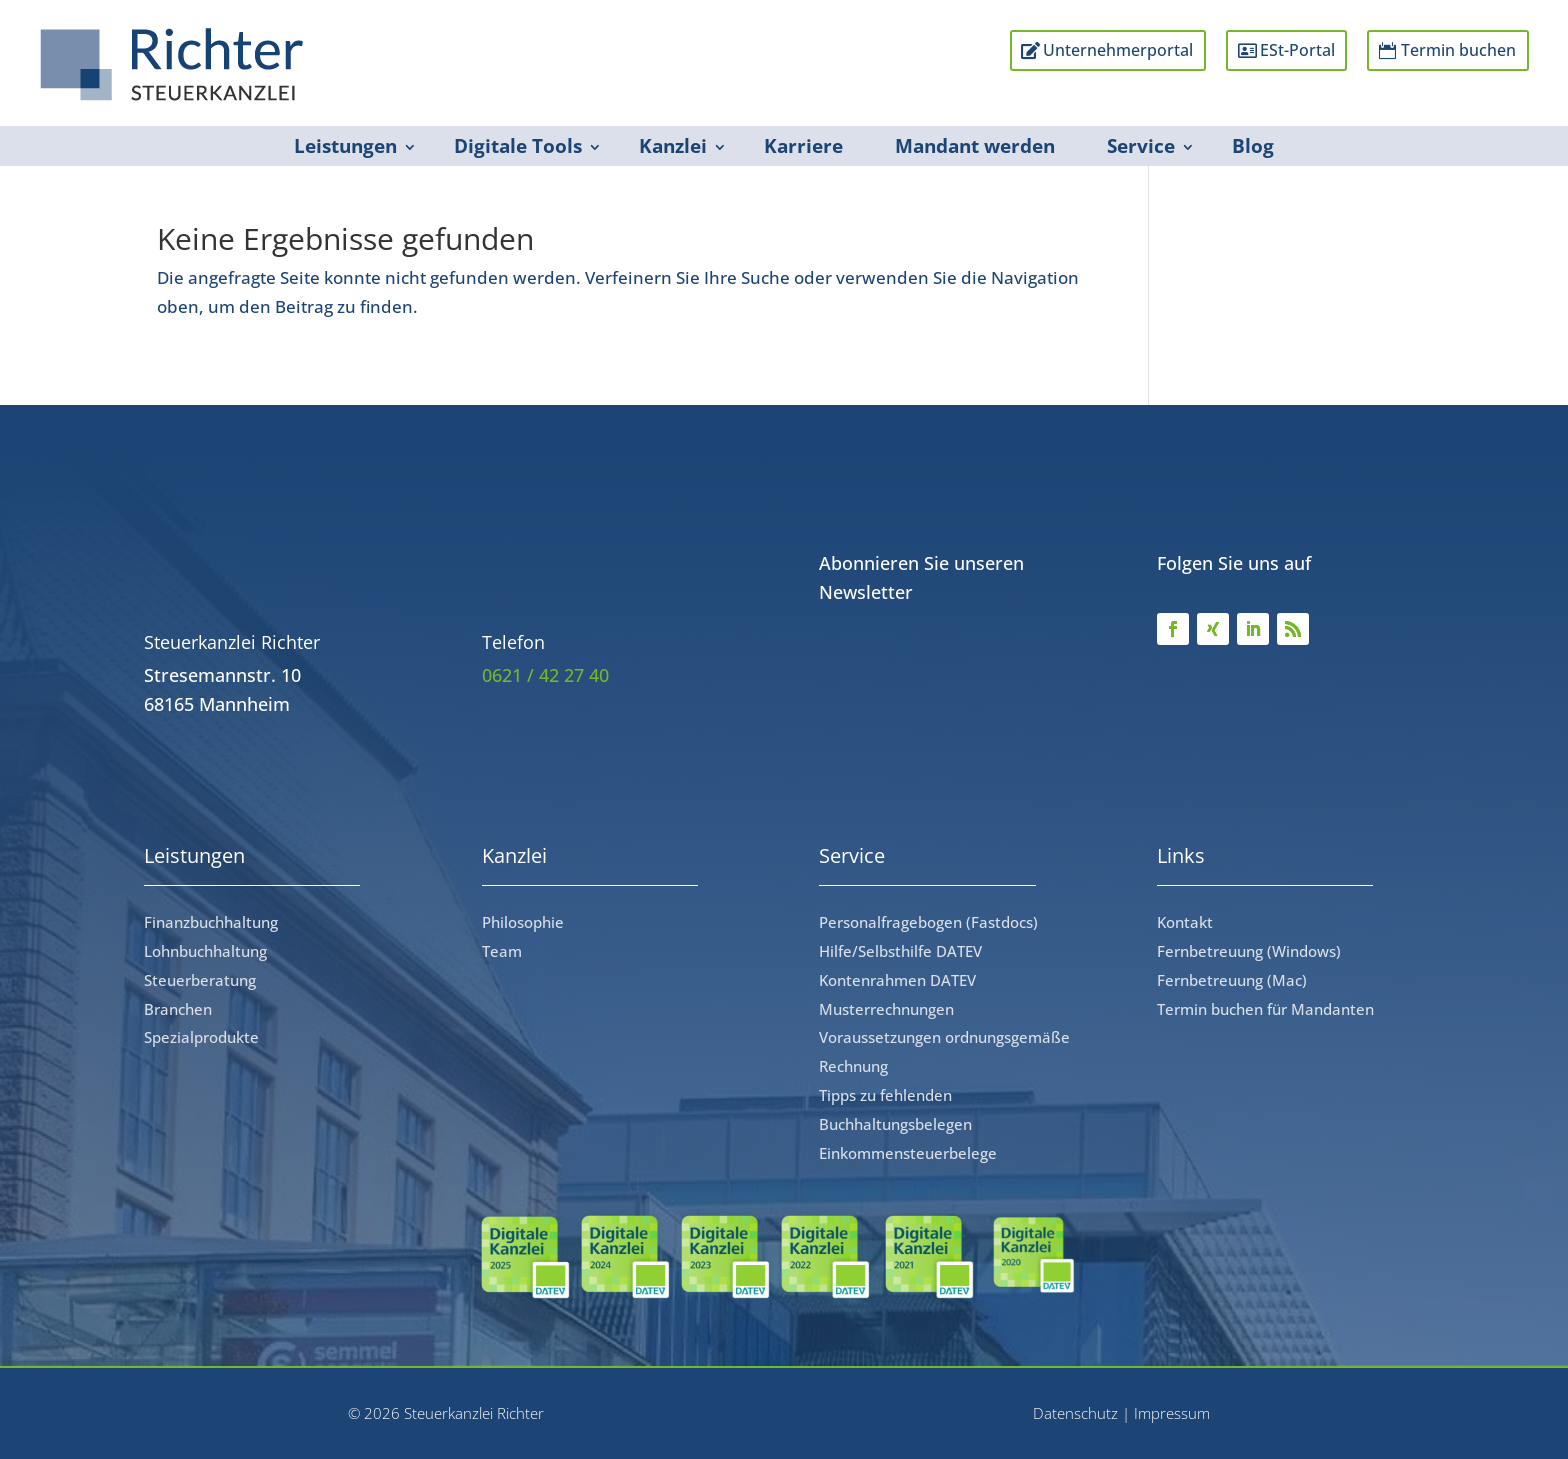 Image resolution: width=1568 pixels, height=1459 pixels. What do you see at coordinates (900, 951) in the screenshot?
I see `Hilfe/Selbsthilfe DATEV` at bounding box center [900, 951].